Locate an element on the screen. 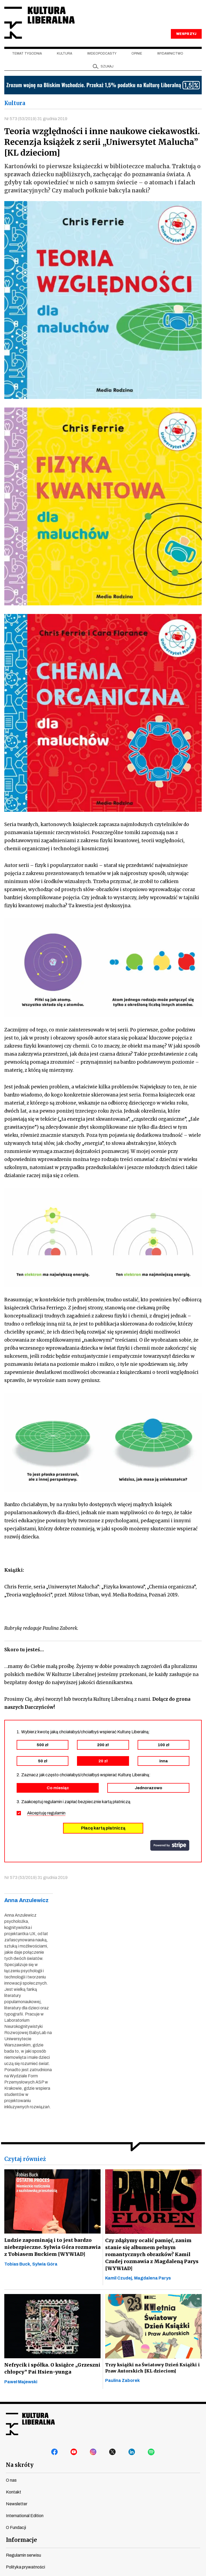 Image resolution: width=206 pixels, height=2576 pixels. Magdalena Parys is located at coordinates (152, 2279).